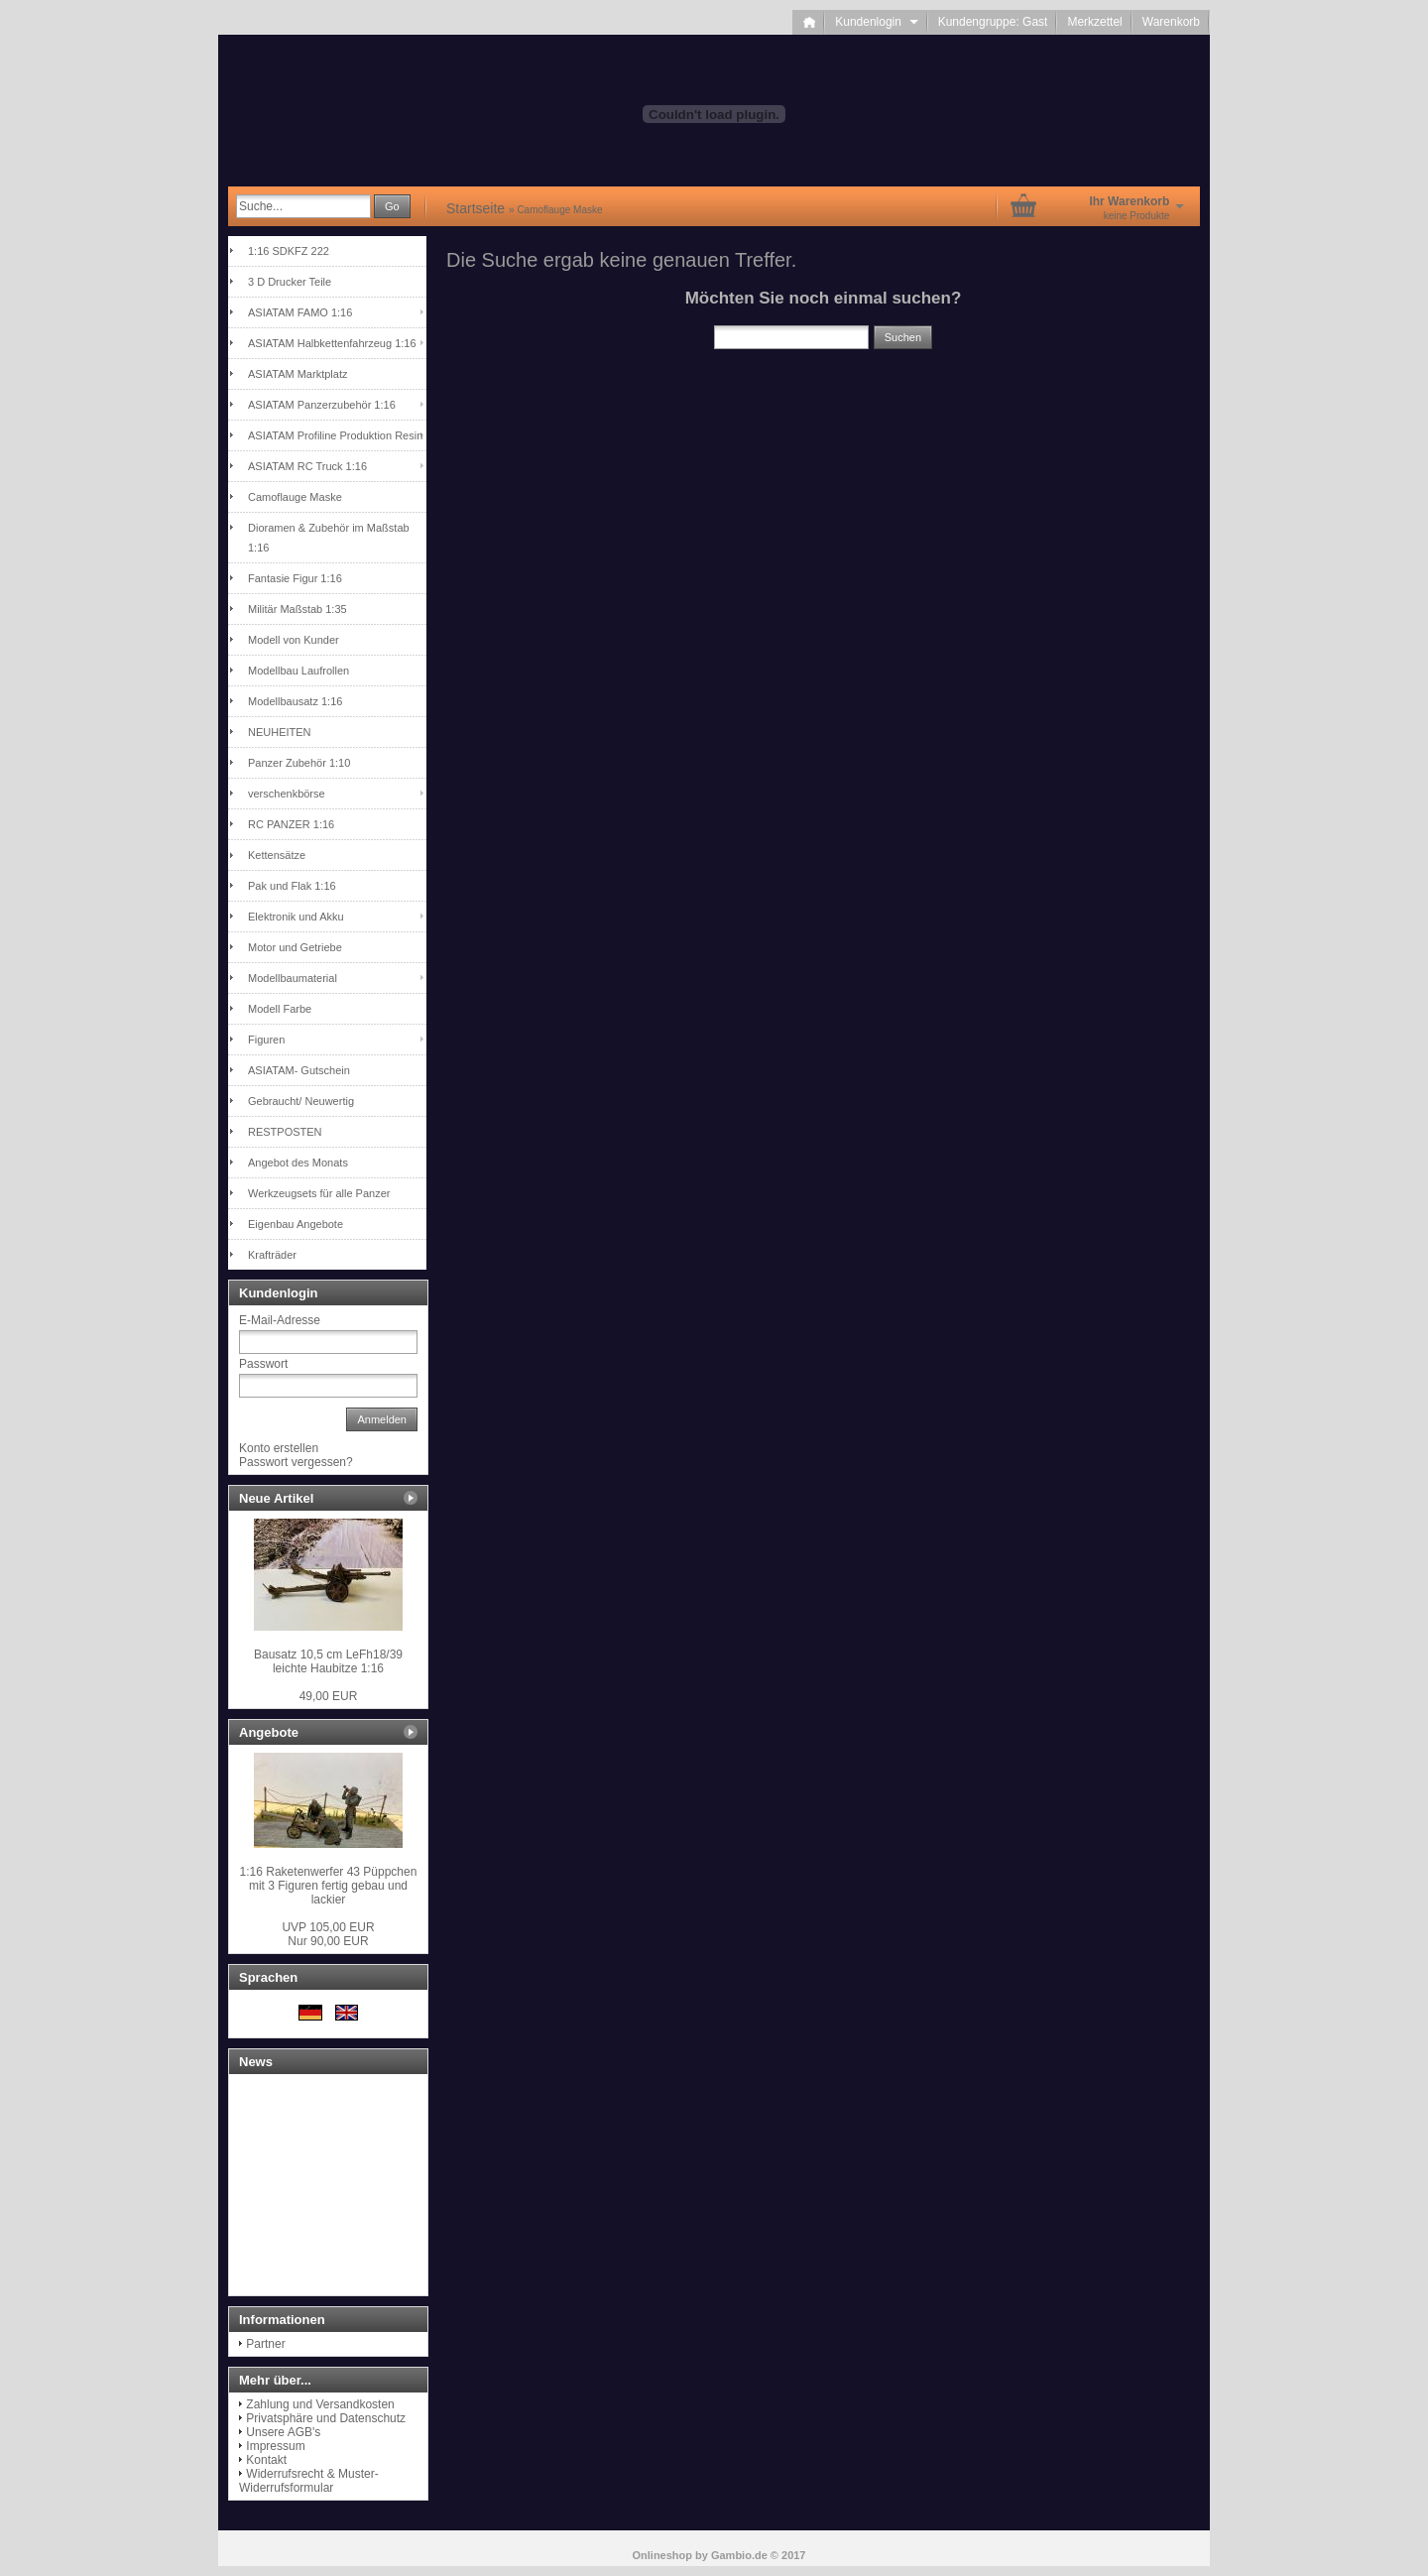 Image resolution: width=1428 pixels, height=2576 pixels. I want to click on Kontakt, so click(266, 2460).